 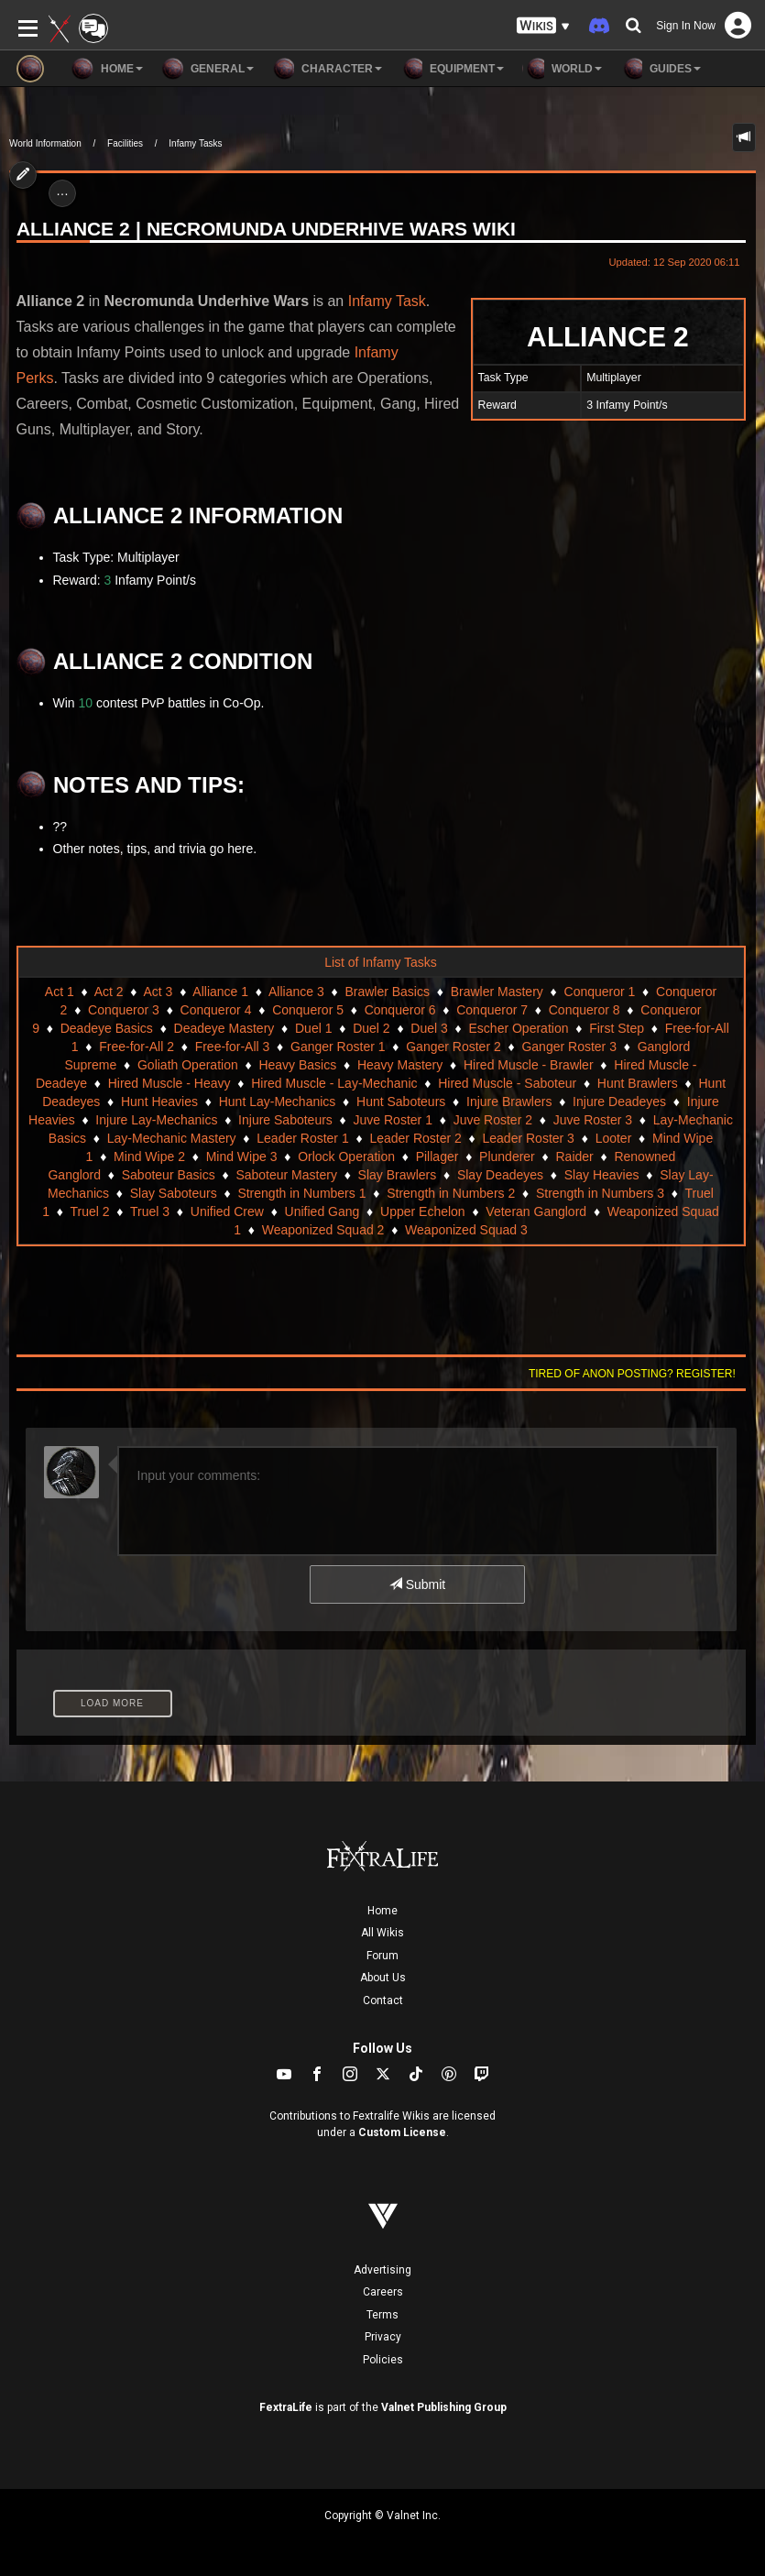 I want to click on All Wikis, so click(x=382, y=1932).